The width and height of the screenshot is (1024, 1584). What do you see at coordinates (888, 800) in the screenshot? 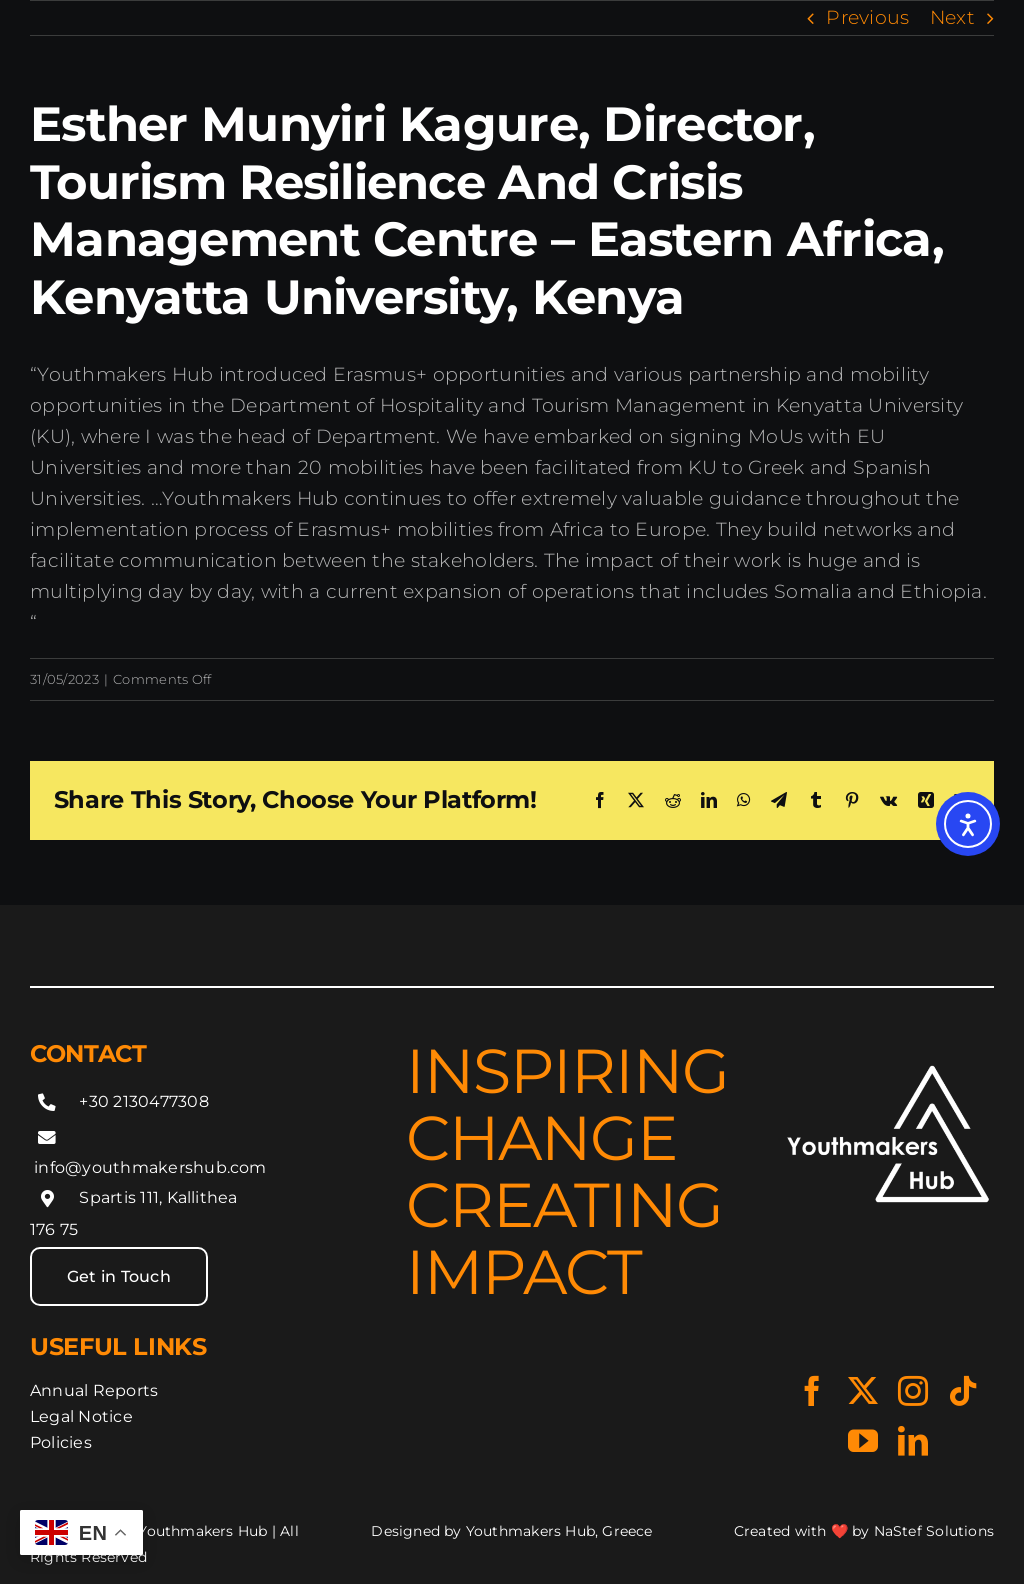
I see `[Vk]` at bounding box center [888, 800].